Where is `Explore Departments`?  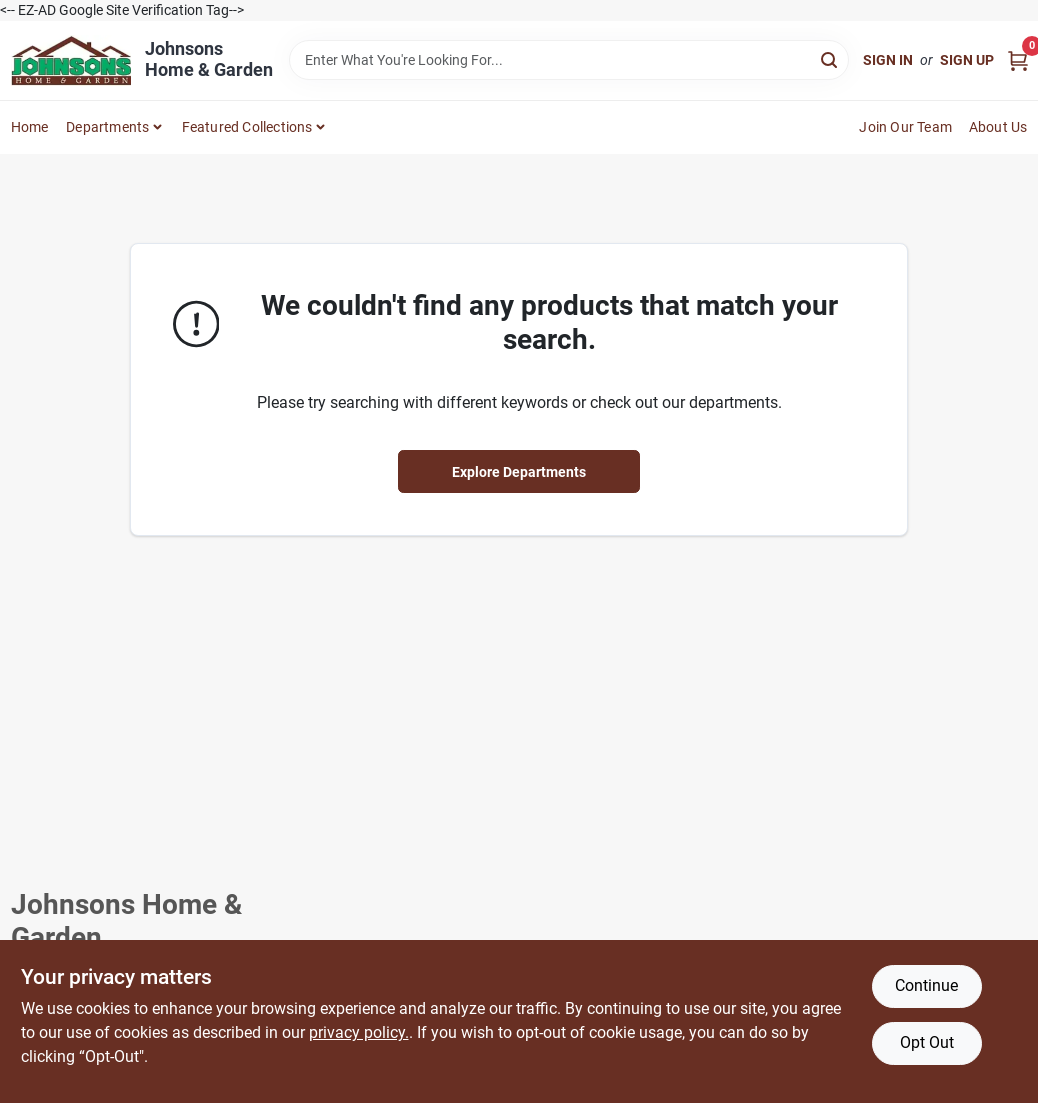 Explore Departments is located at coordinates (519, 472).